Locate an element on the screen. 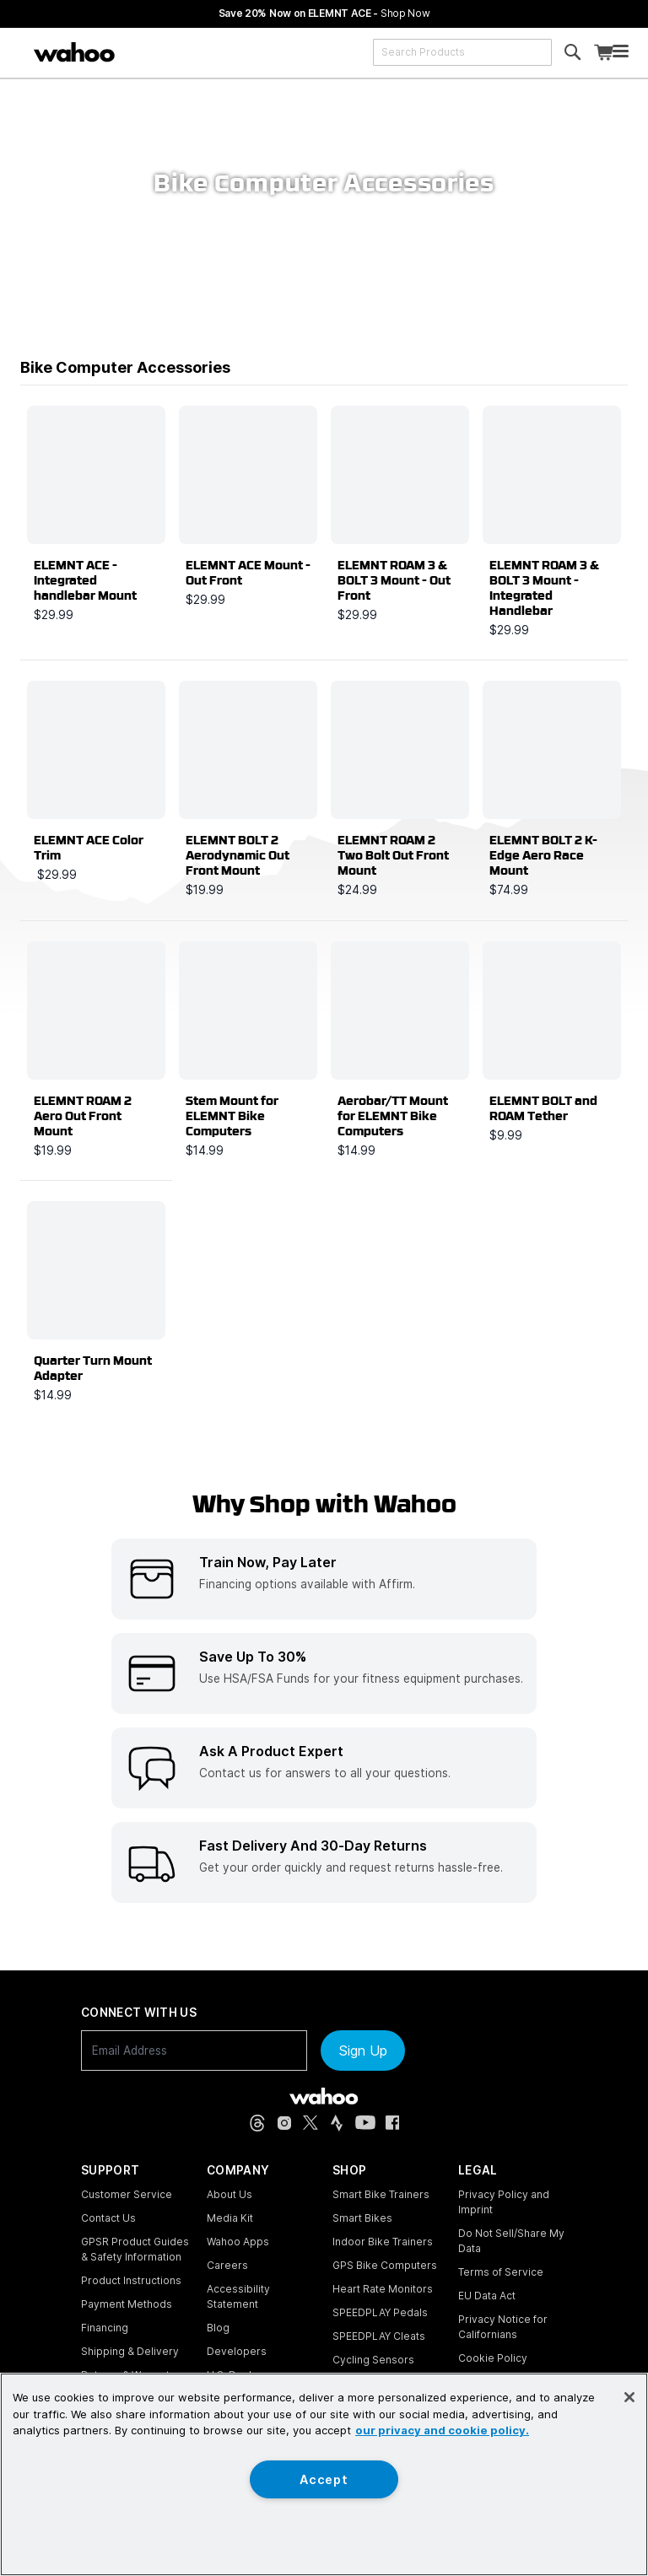 The height and width of the screenshot is (2576, 648). Contact Us is located at coordinates (108, 2218).